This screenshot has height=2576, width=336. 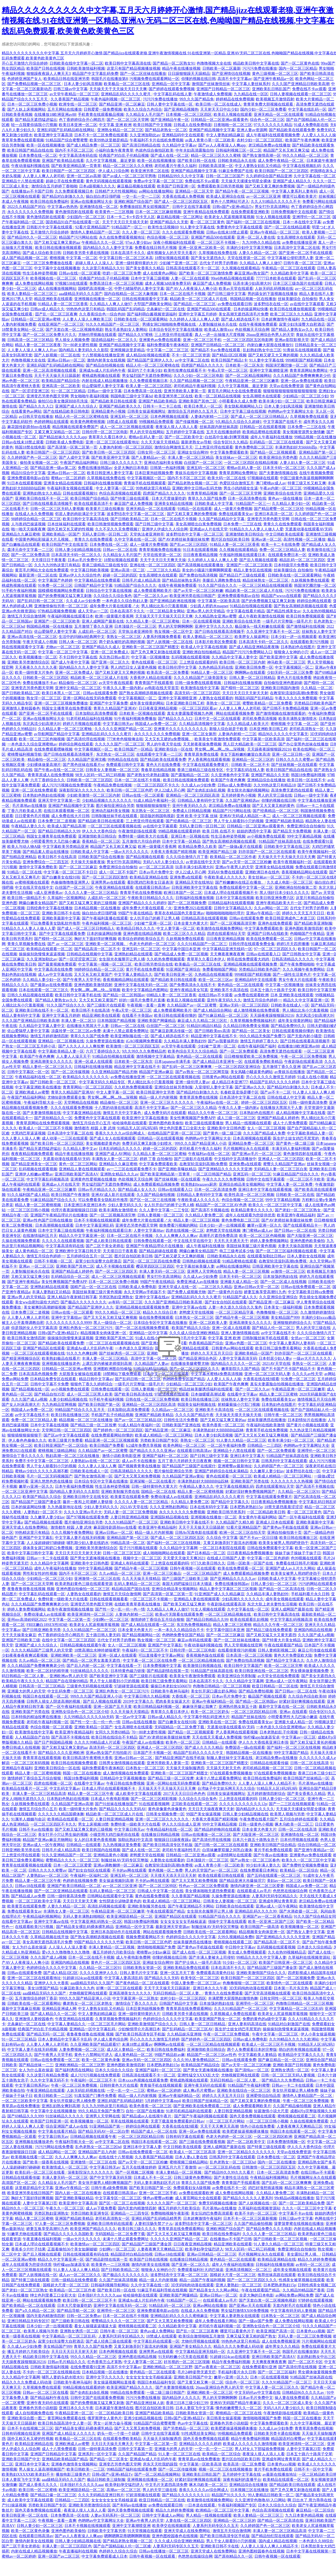 I want to click on 人妻日韩亚洲精品视频, so click(x=129, y=1517).